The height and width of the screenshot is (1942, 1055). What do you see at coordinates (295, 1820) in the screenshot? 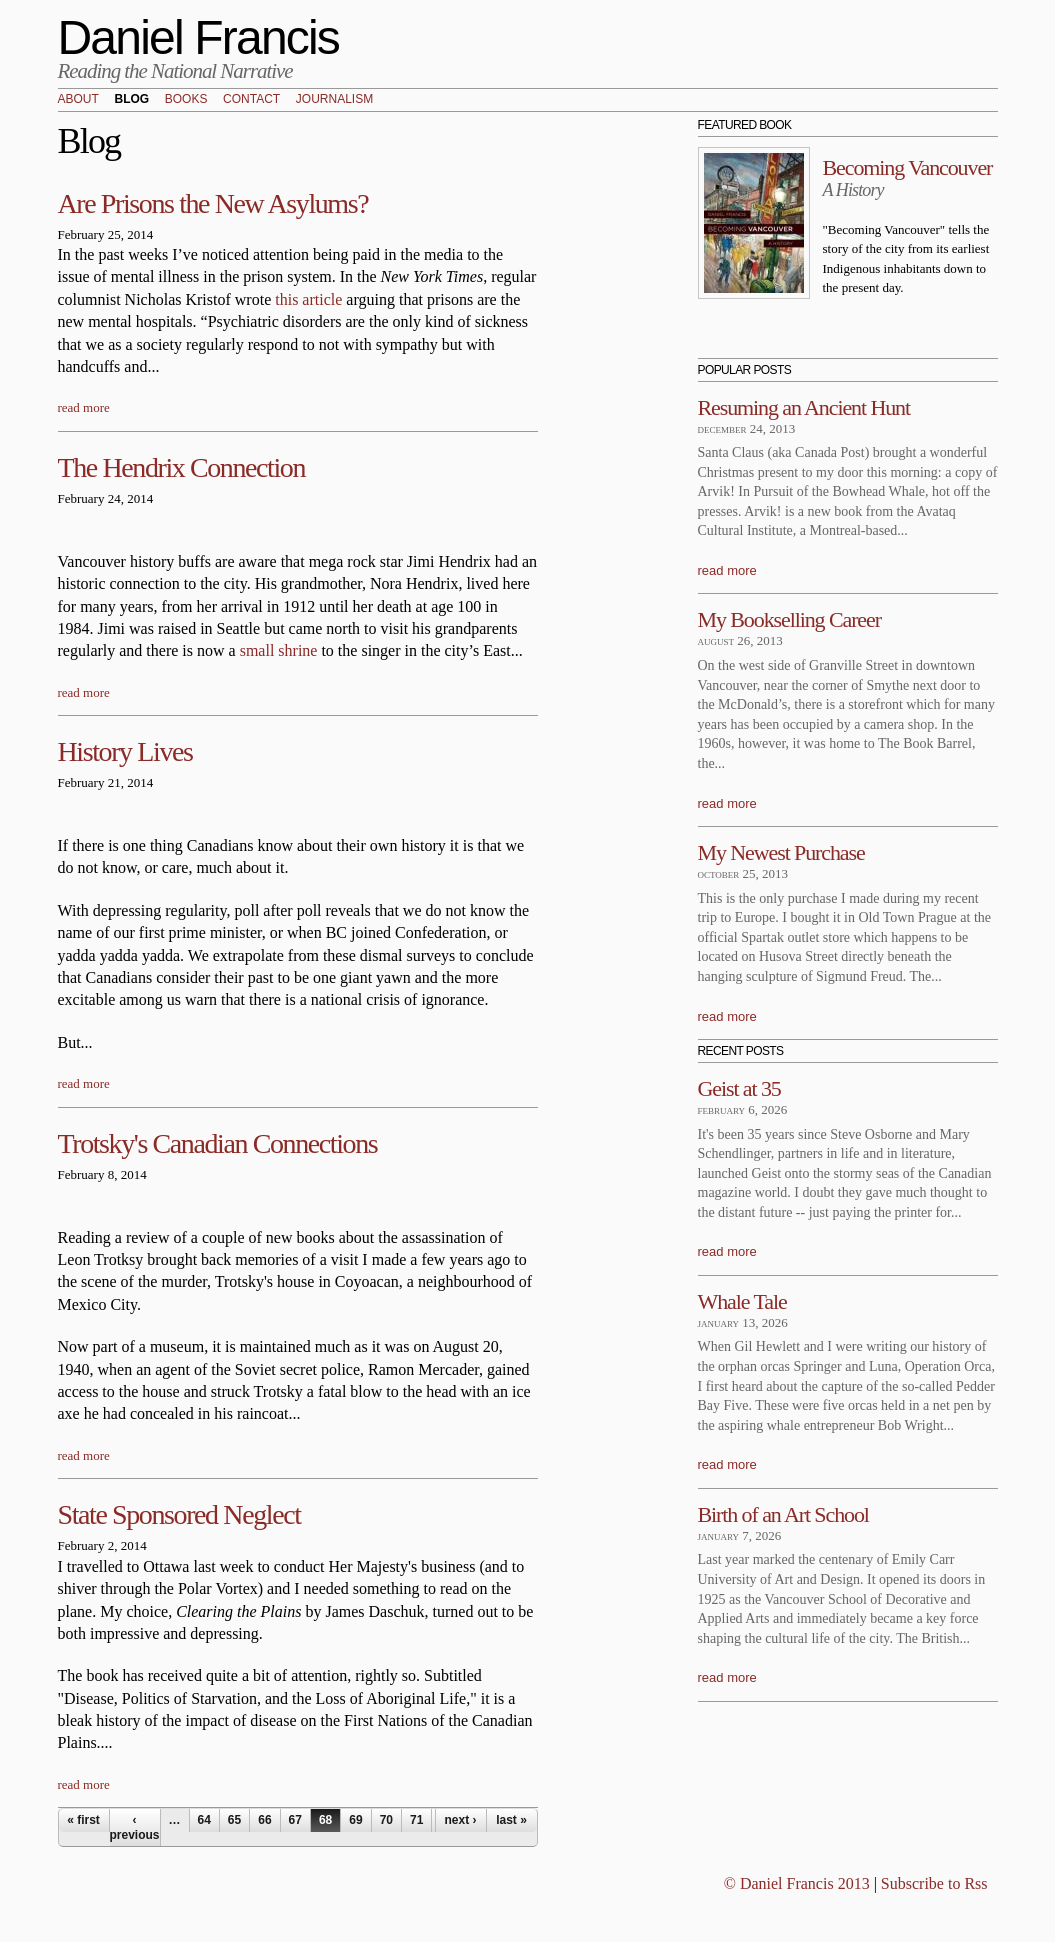
I see `67` at bounding box center [295, 1820].